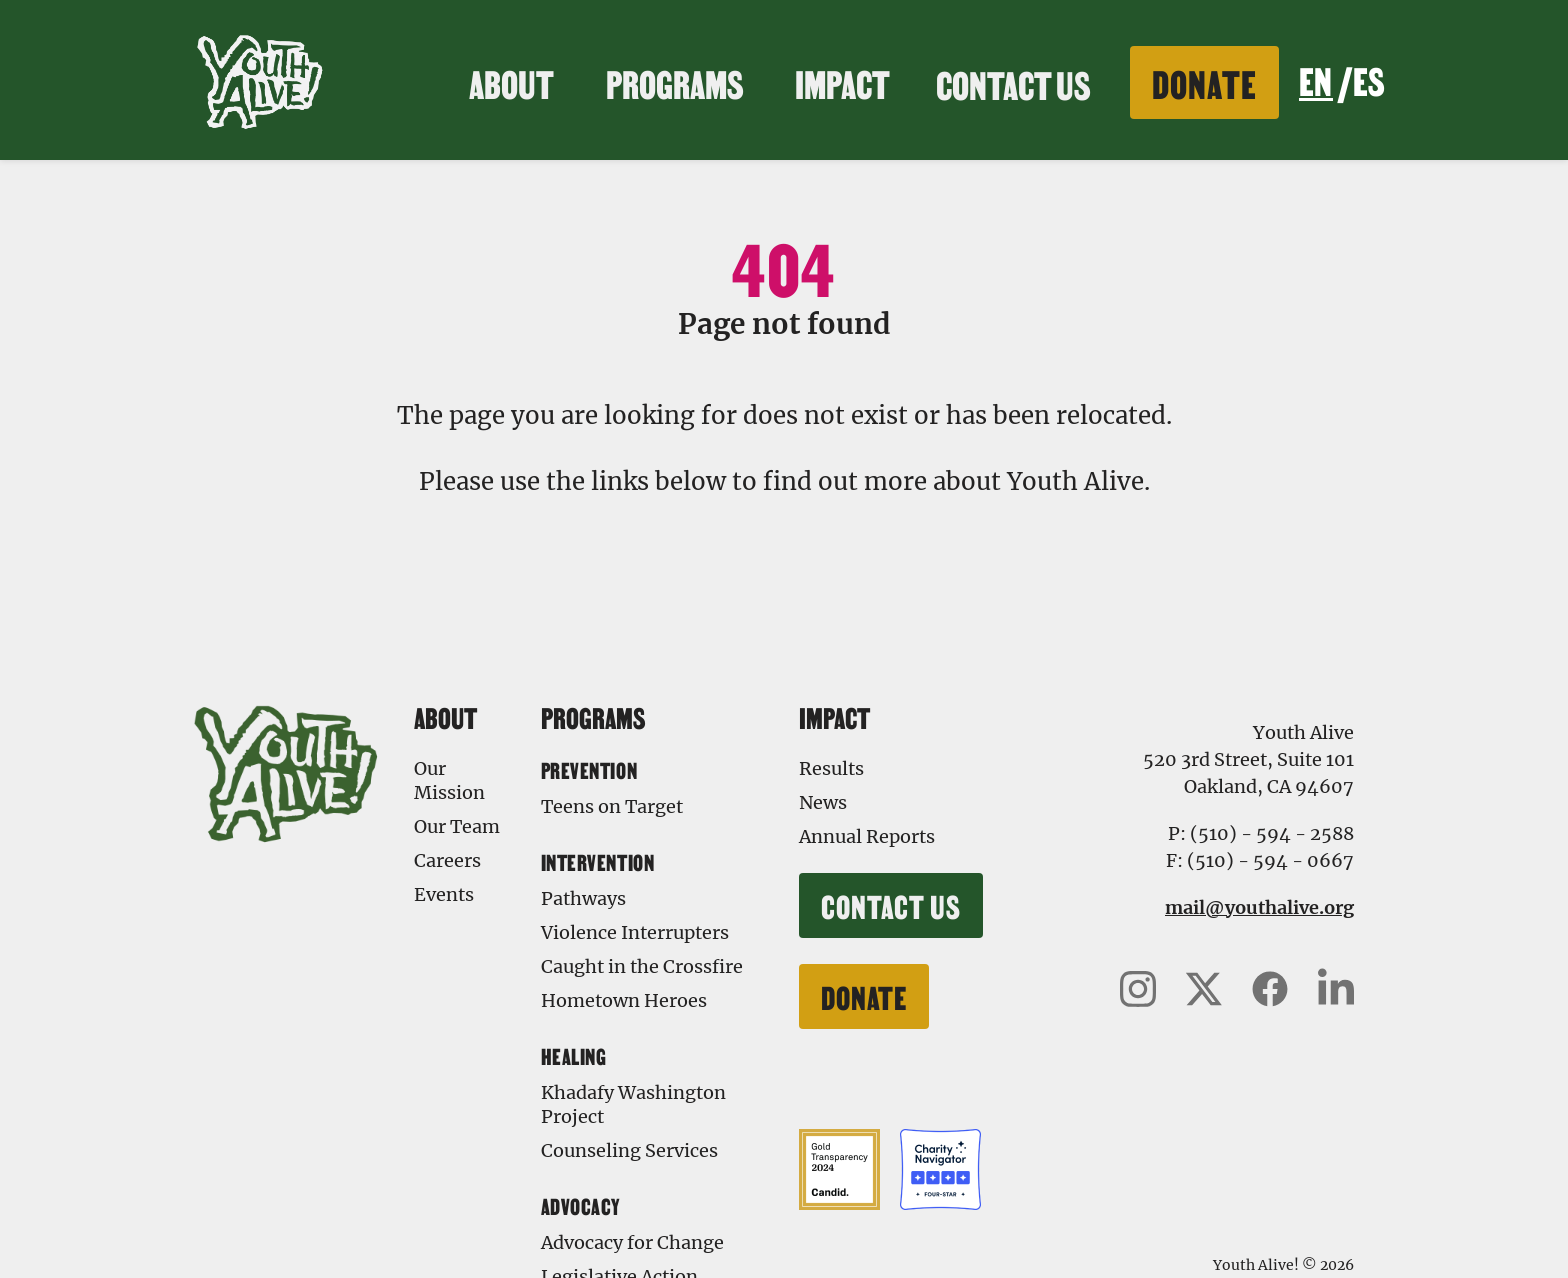 The width and height of the screenshot is (1568, 1278). Describe the element at coordinates (635, 932) in the screenshot. I see `Violence Interrupters` at that location.